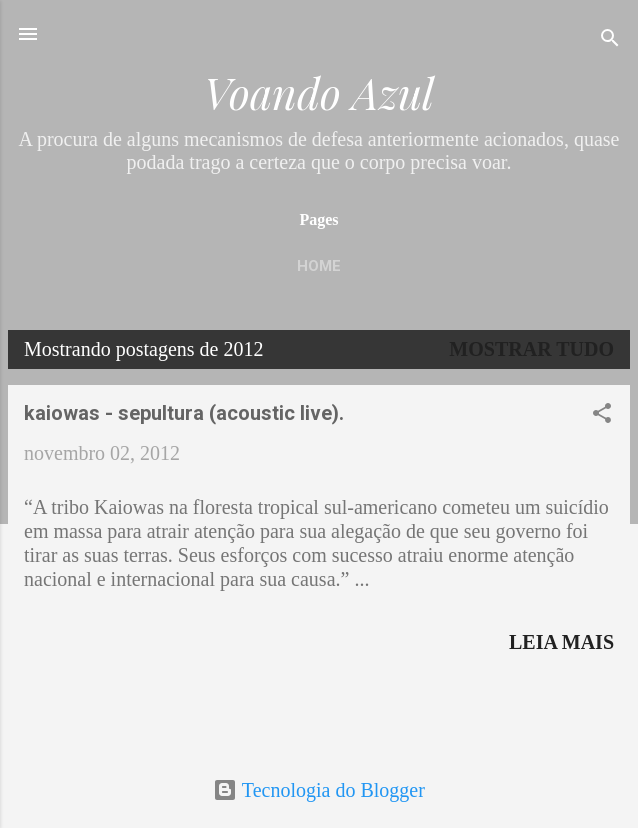 The height and width of the screenshot is (828, 638). I want to click on Tecnologia do Blogger, so click(319, 790).